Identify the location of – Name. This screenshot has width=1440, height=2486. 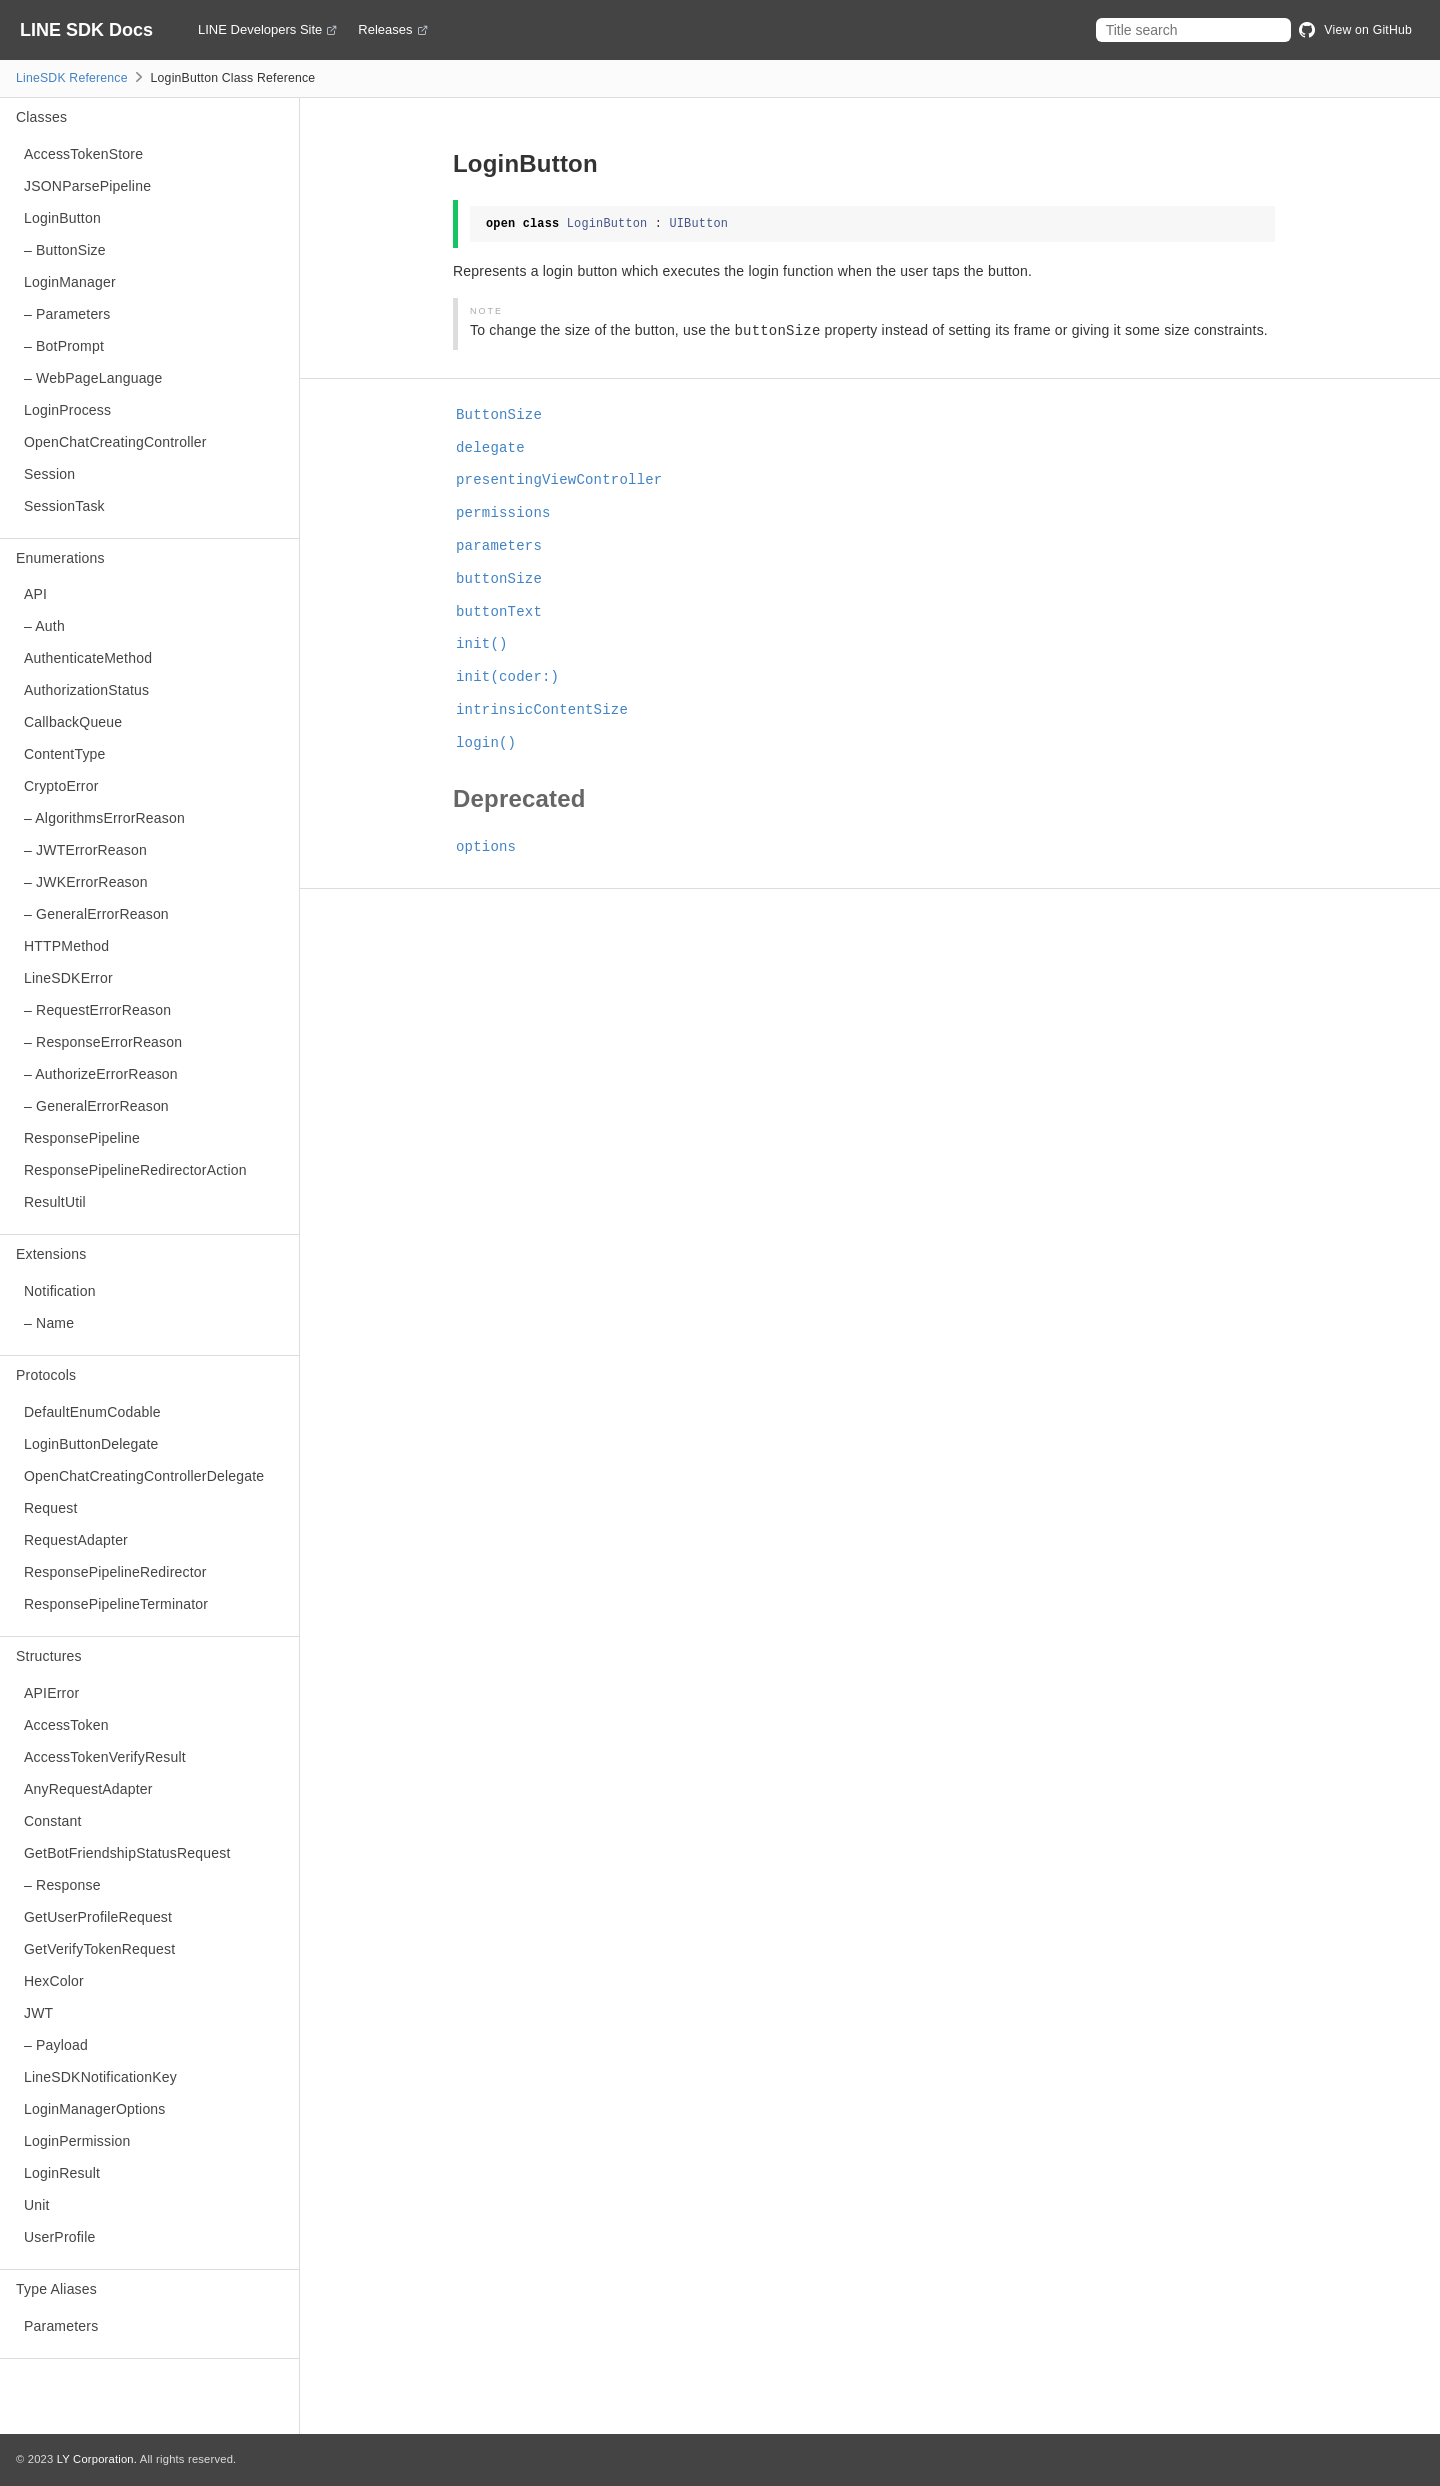
(49, 1323).